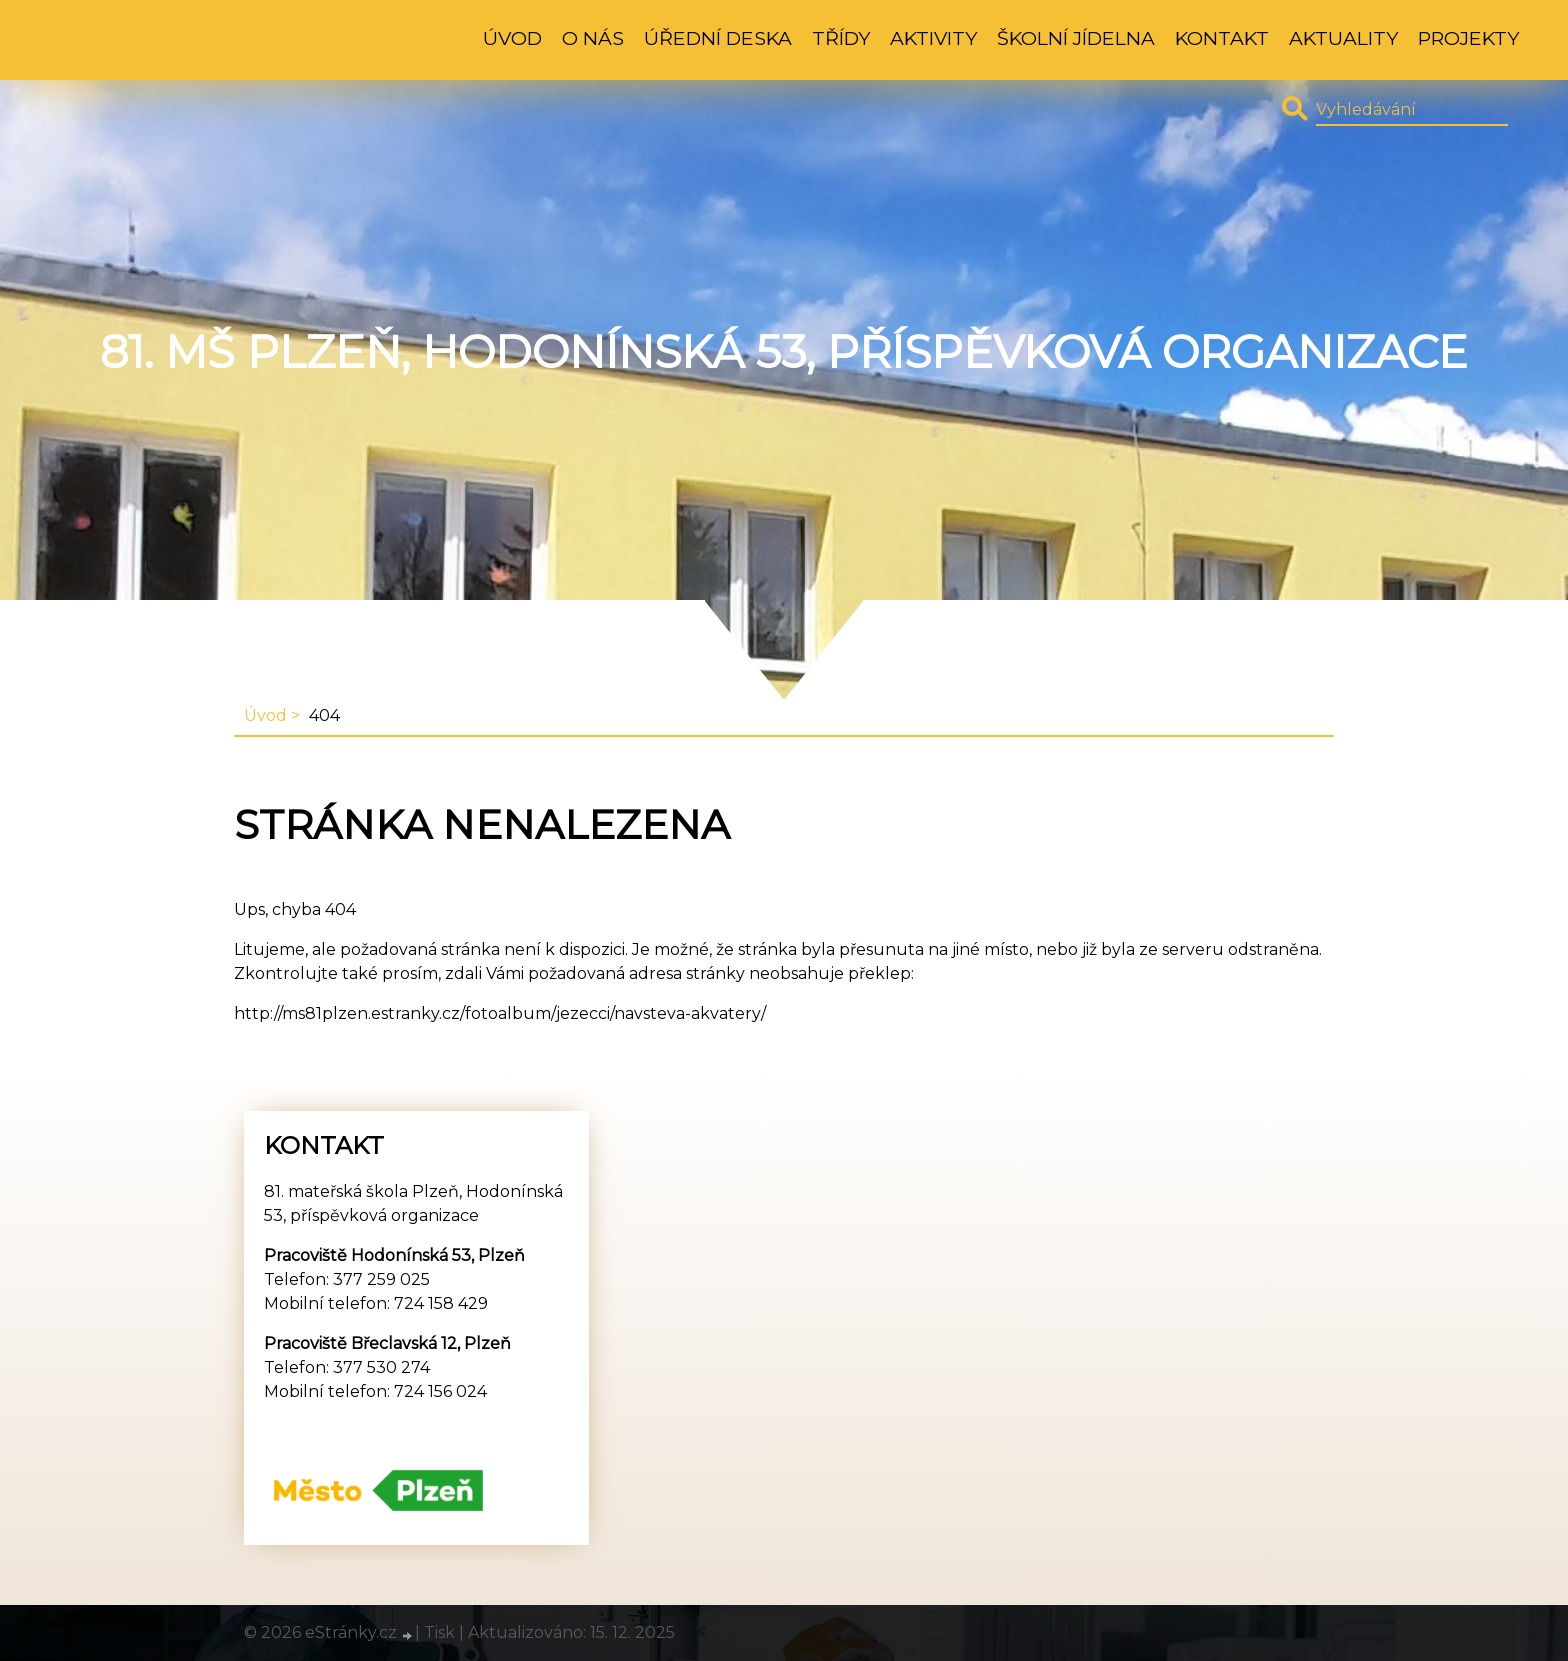 The width and height of the screenshot is (1568, 1661). What do you see at coordinates (593, 38) in the screenshot?
I see `O nás` at bounding box center [593, 38].